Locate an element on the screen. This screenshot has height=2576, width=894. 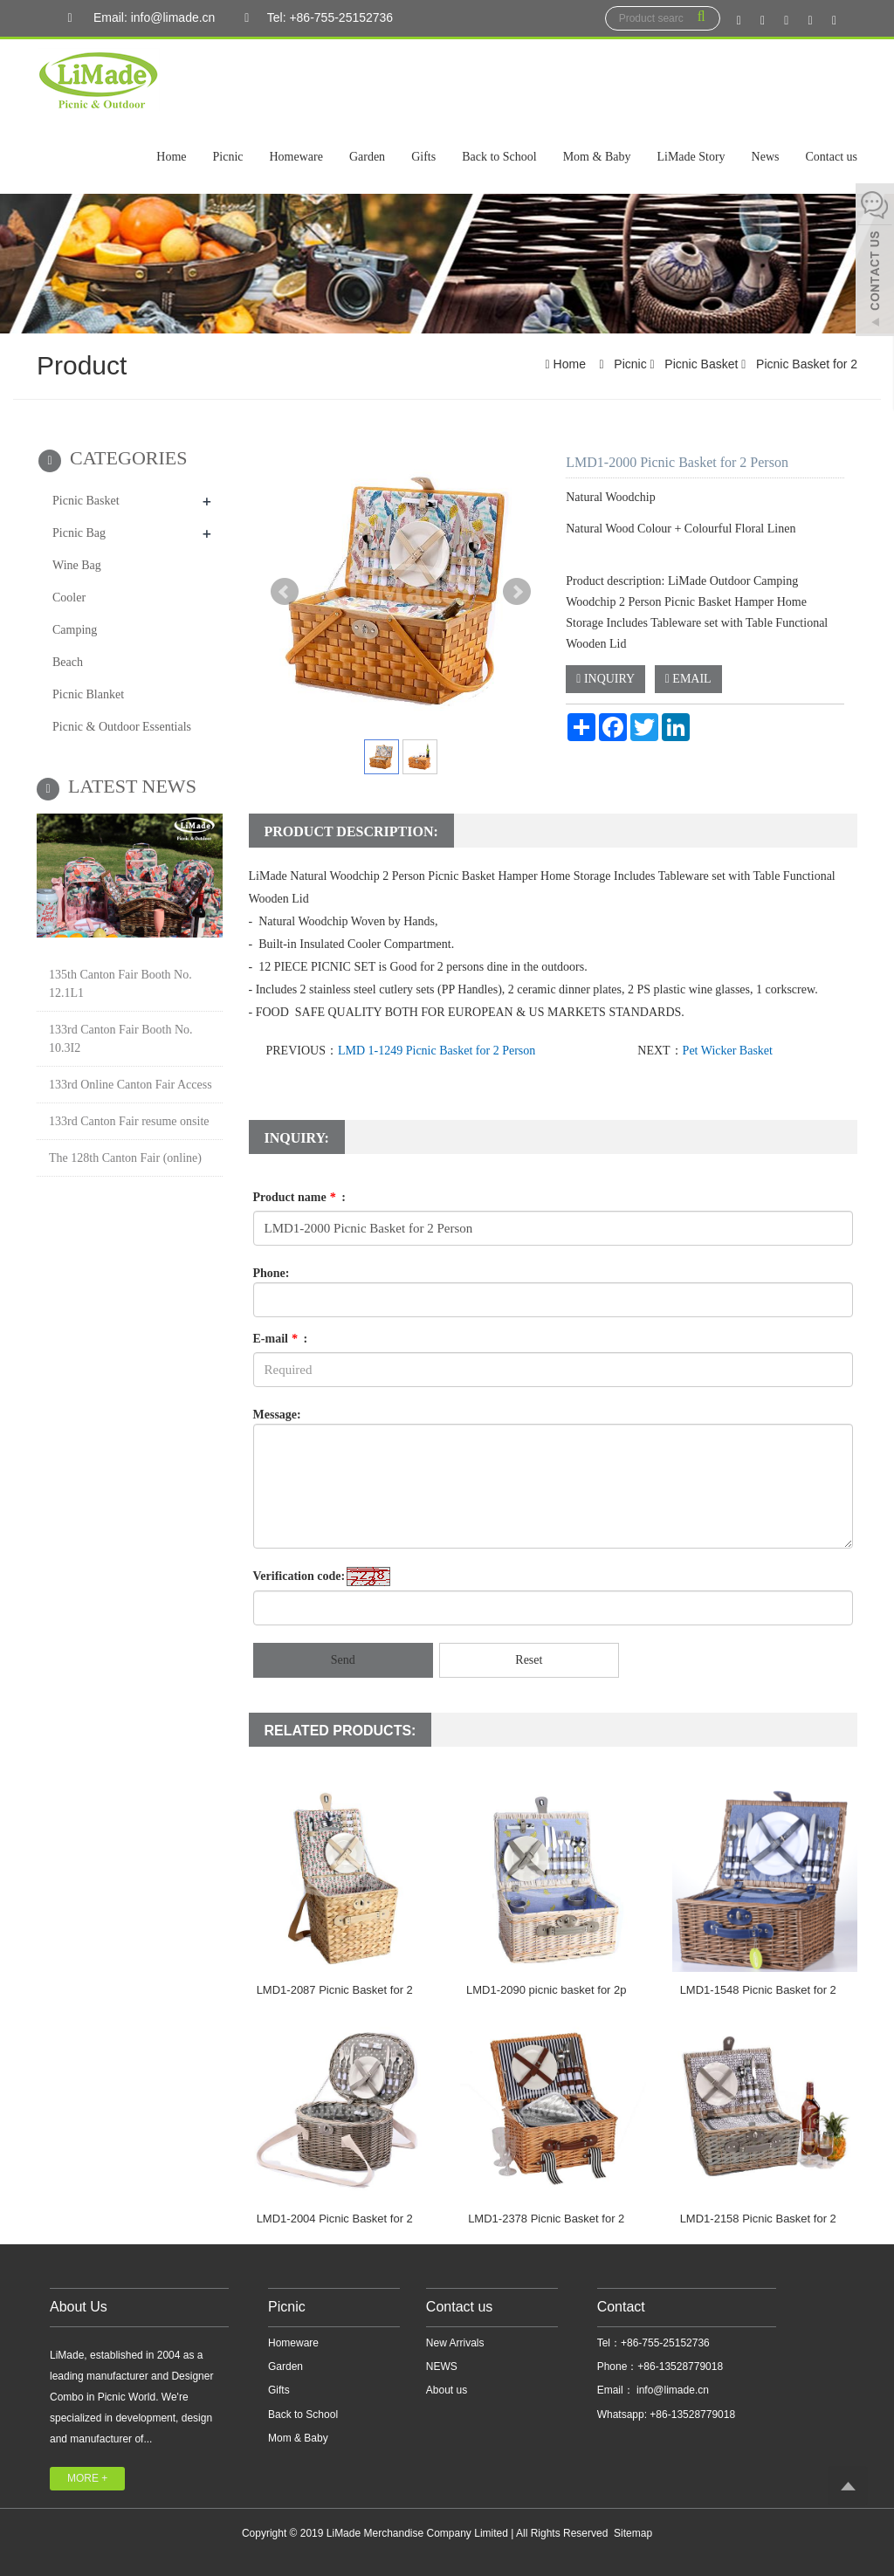
Wine Bag is located at coordinates (76, 565).